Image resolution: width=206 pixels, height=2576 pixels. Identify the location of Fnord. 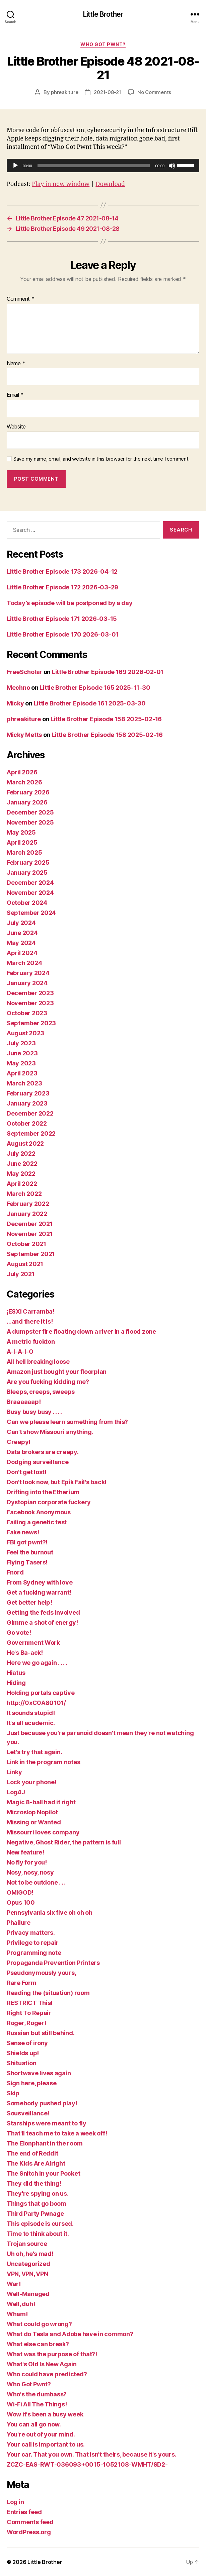
(15, 1572).